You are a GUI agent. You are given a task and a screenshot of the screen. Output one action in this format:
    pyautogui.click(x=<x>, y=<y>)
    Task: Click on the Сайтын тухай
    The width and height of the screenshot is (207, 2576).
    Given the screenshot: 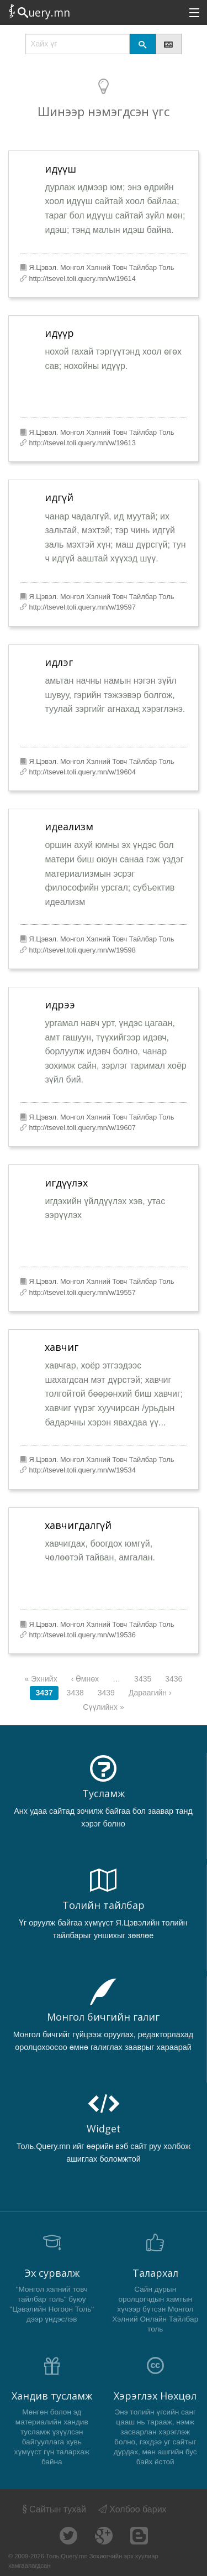 What is the action you would take?
    pyautogui.click(x=53, y=2509)
    